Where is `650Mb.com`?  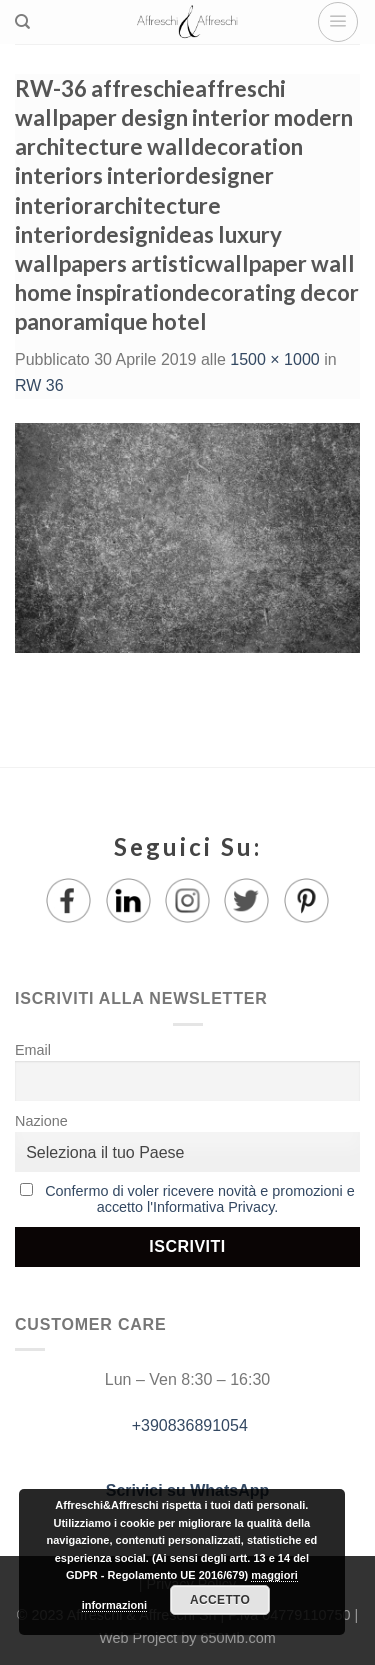
650Mb.com is located at coordinates (238, 1638).